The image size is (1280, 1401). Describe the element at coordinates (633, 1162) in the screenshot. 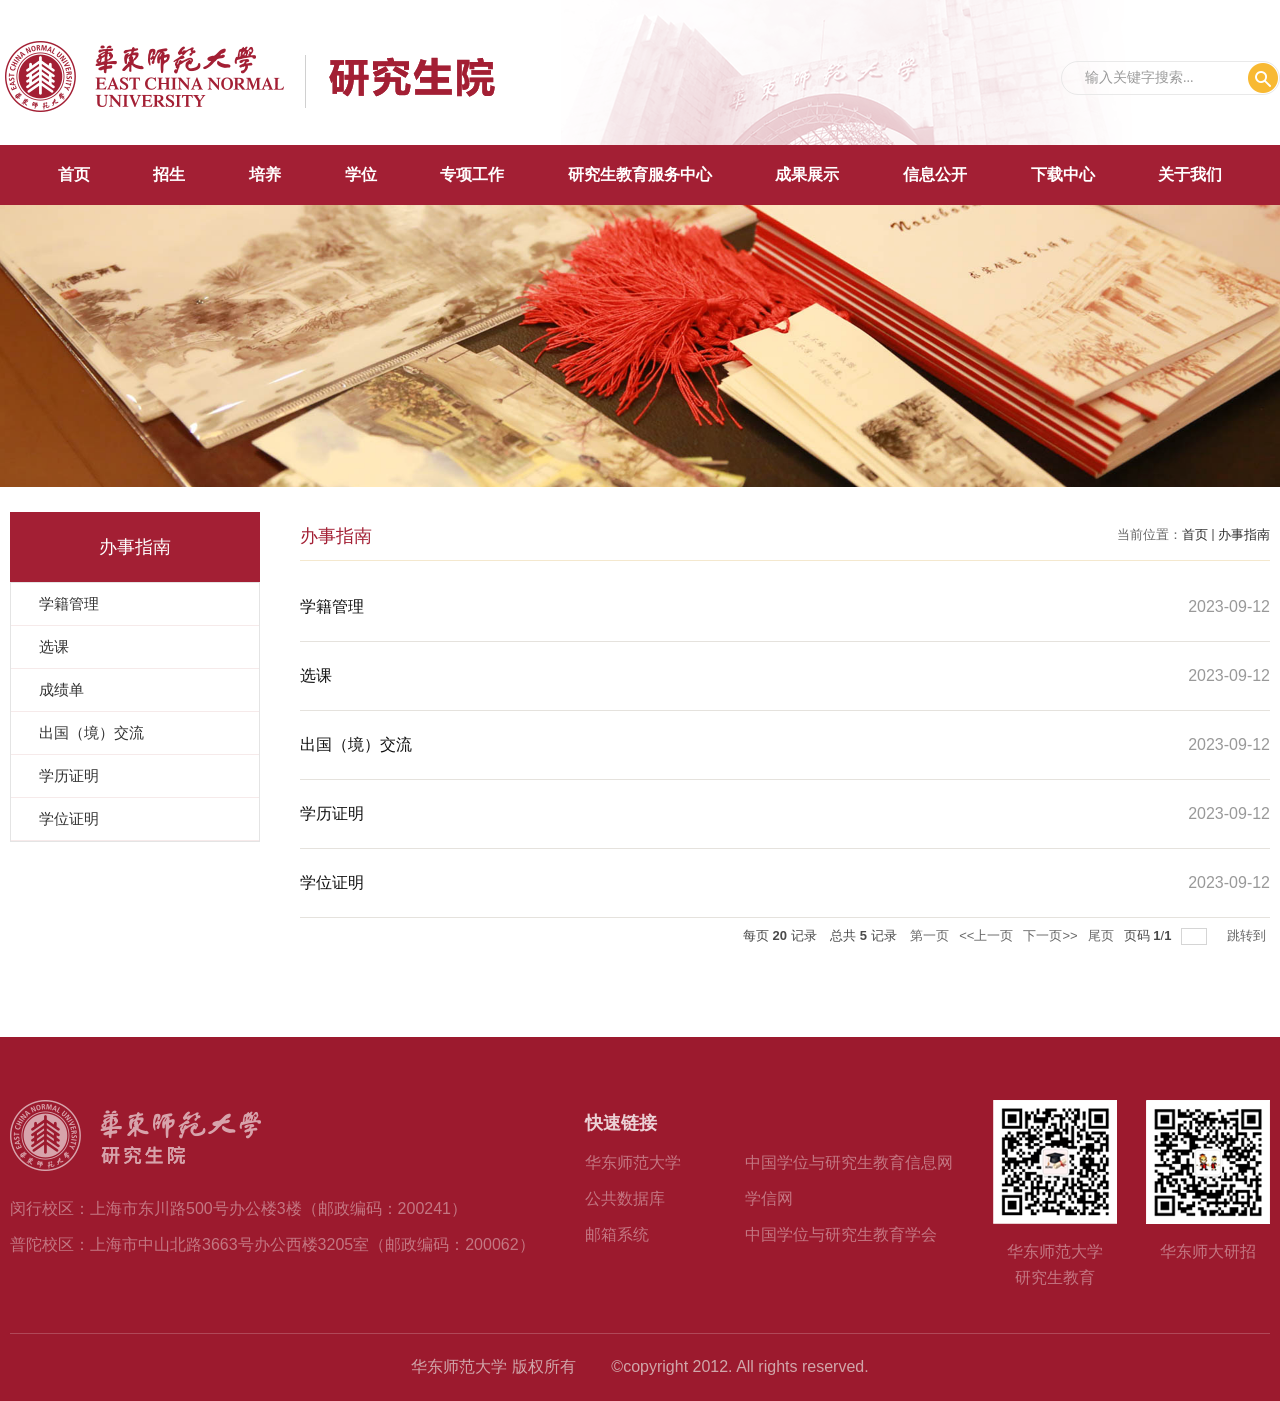

I see `华东师范大学` at that location.